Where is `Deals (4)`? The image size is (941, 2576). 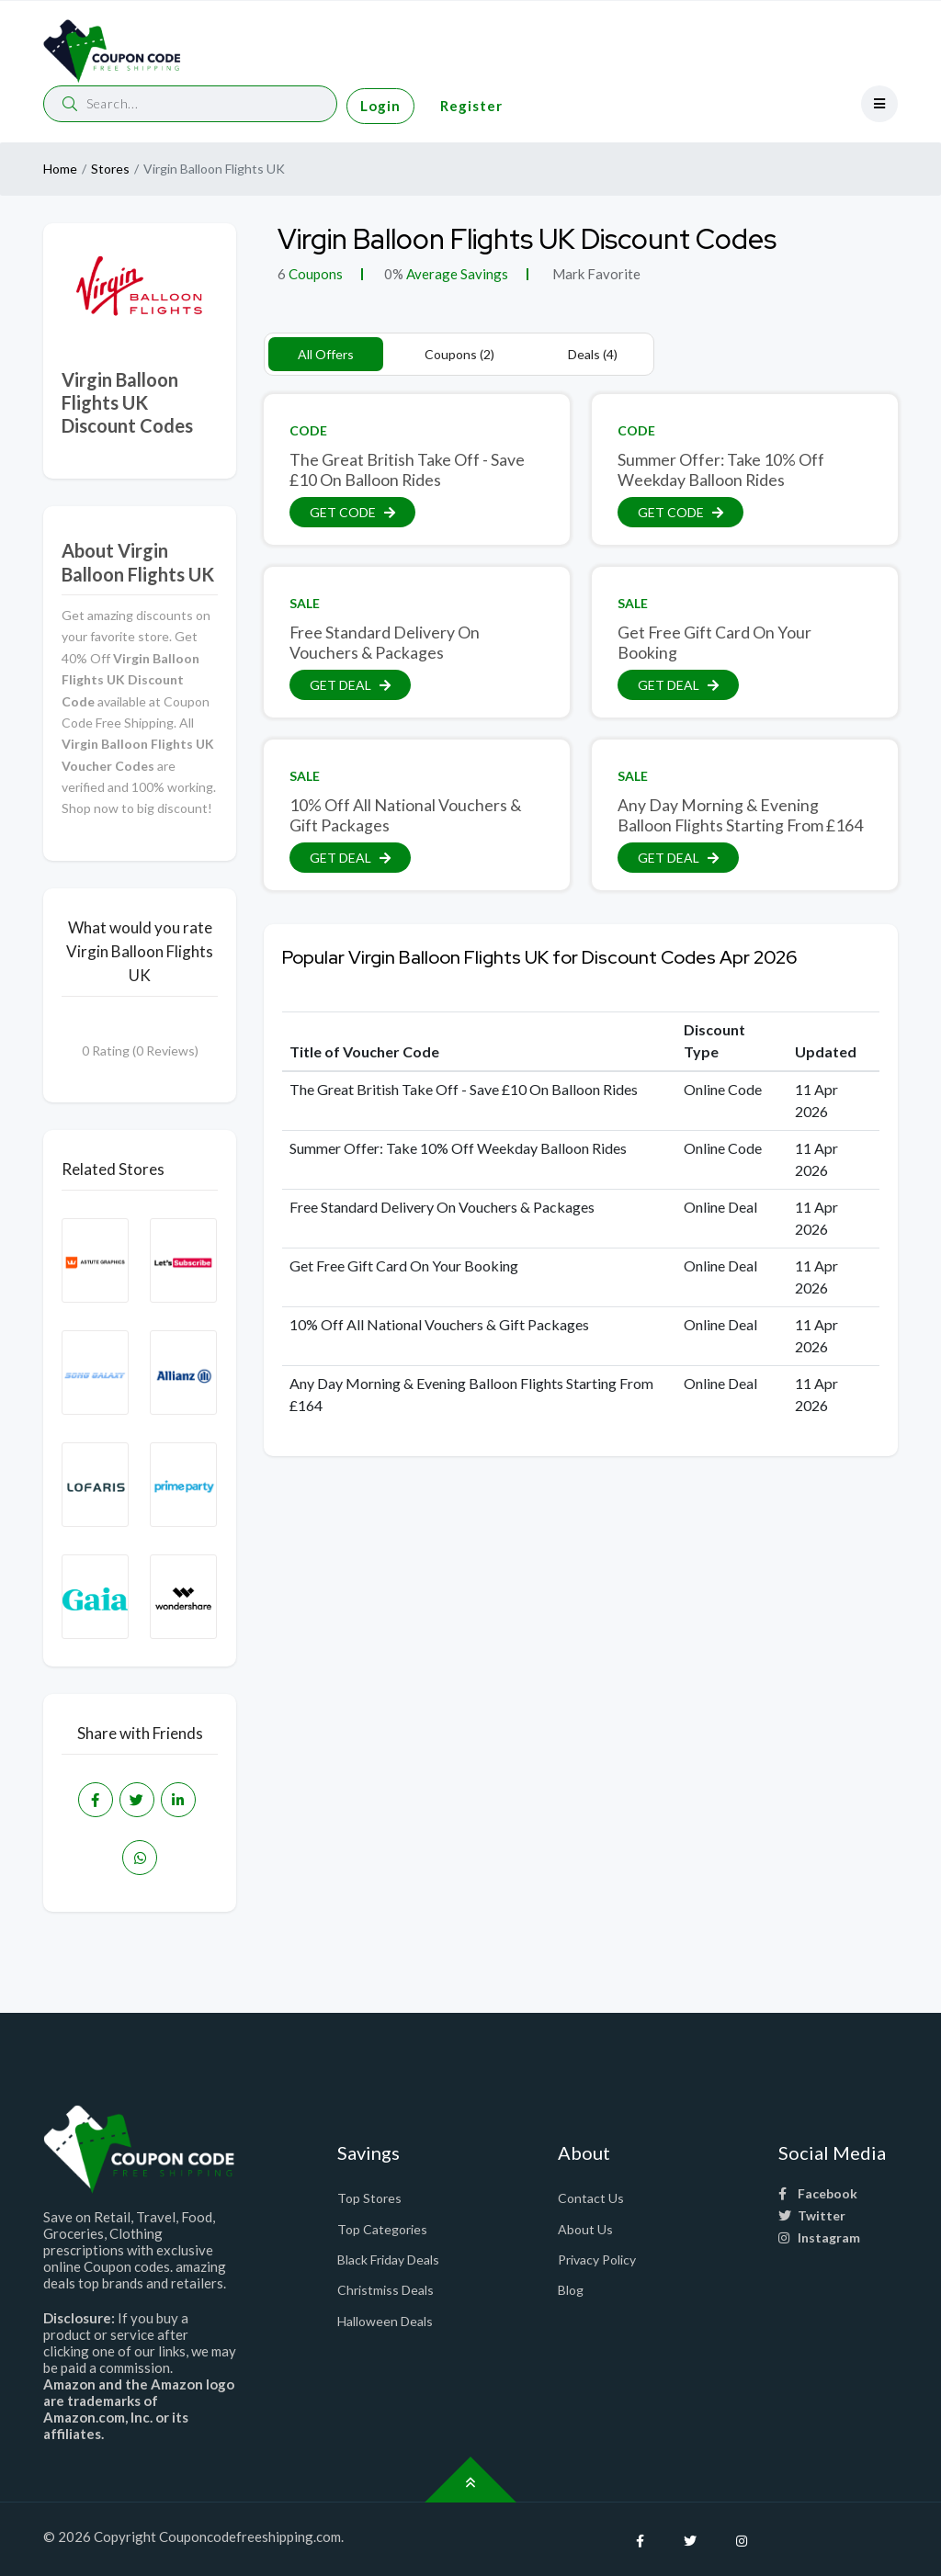 Deals (4) is located at coordinates (593, 354).